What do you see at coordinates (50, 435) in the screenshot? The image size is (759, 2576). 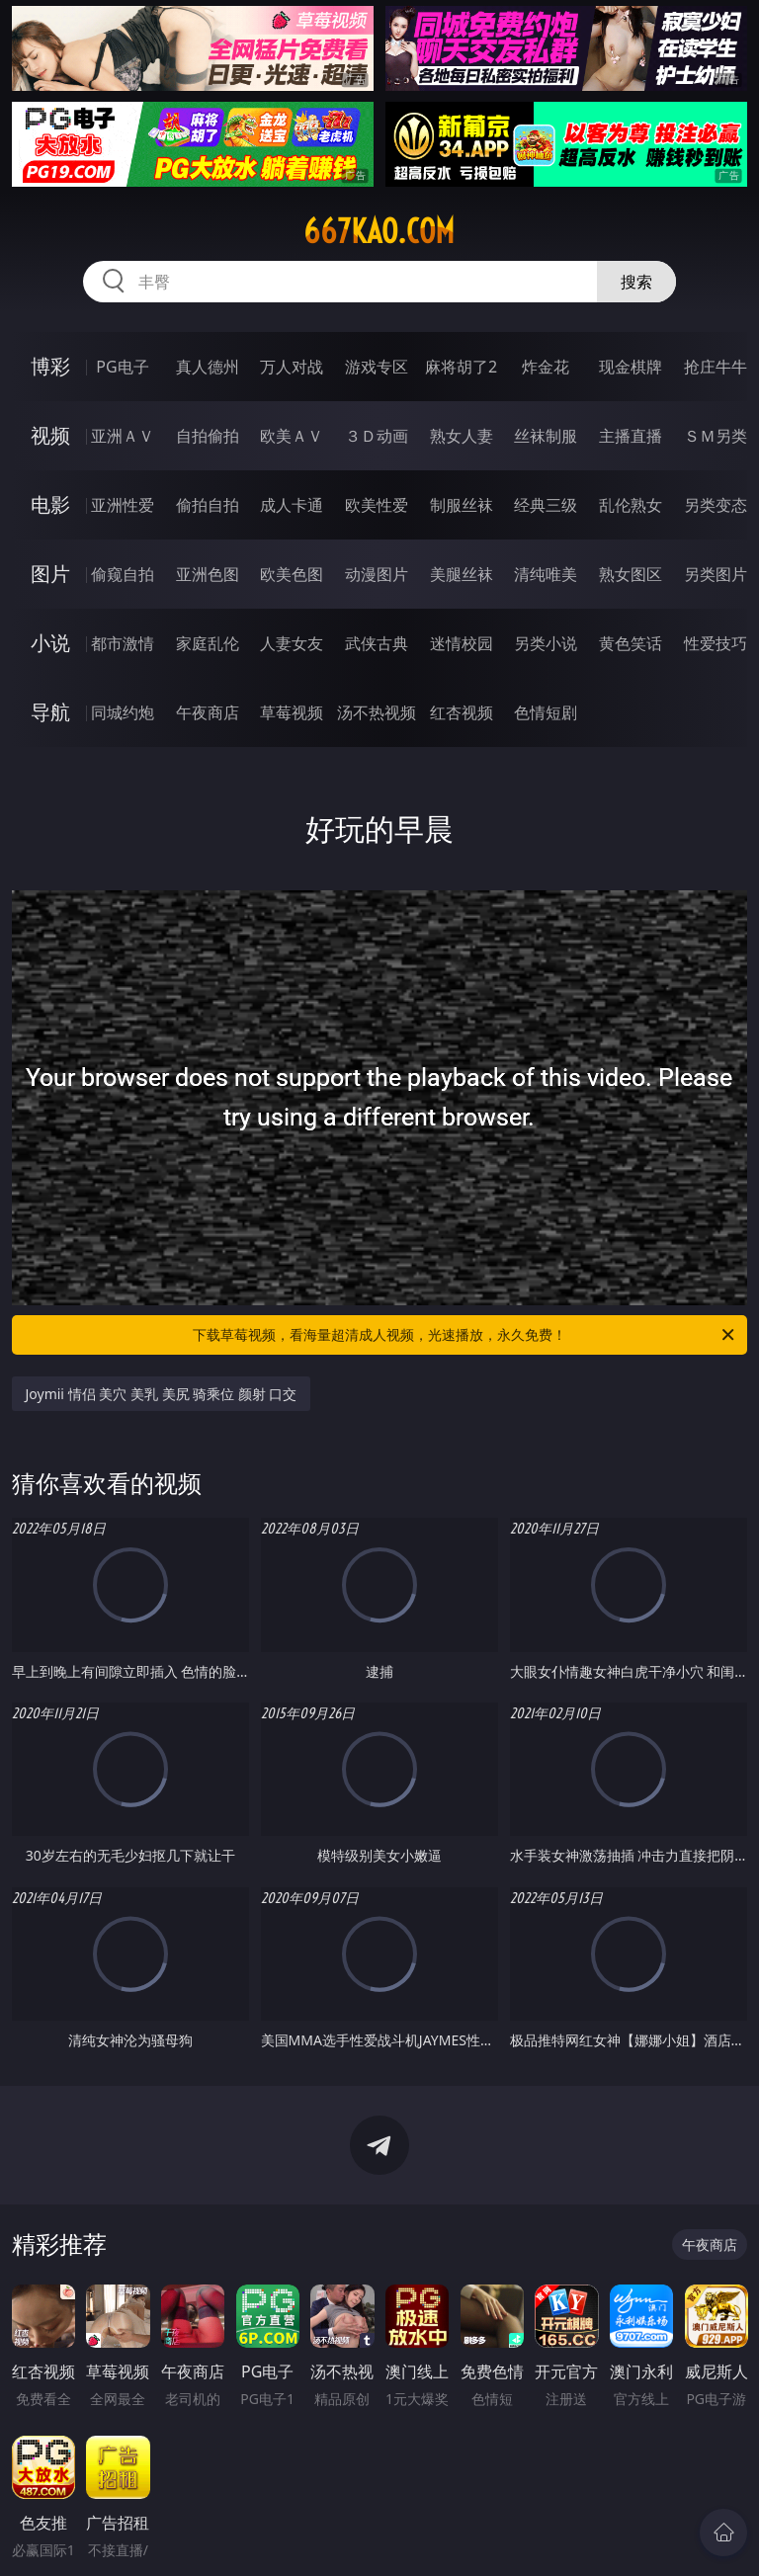 I see `视频` at bounding box center [50, 435].